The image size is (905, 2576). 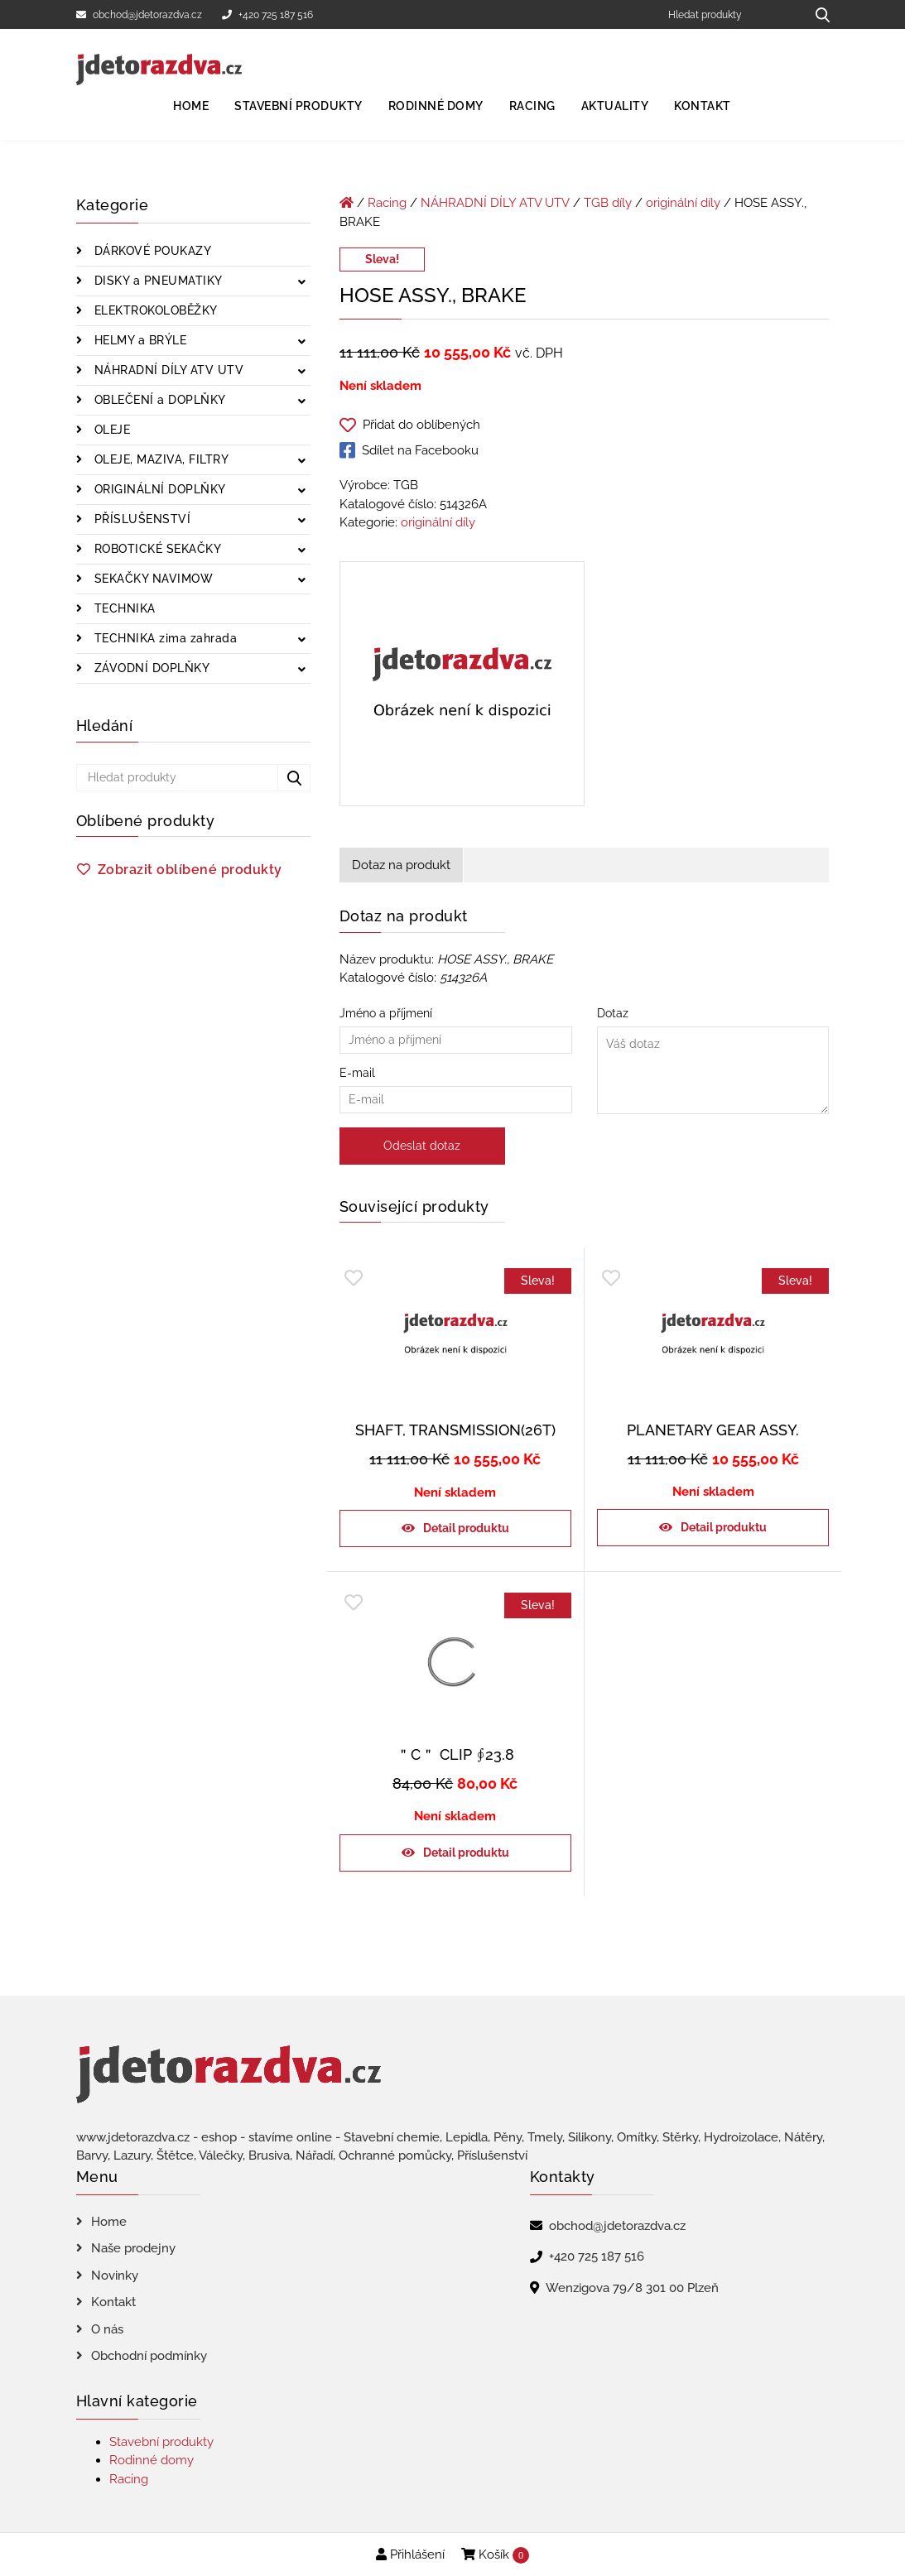 I want to click on Dotaz na produkt [tab], so click(x=401, y=865).